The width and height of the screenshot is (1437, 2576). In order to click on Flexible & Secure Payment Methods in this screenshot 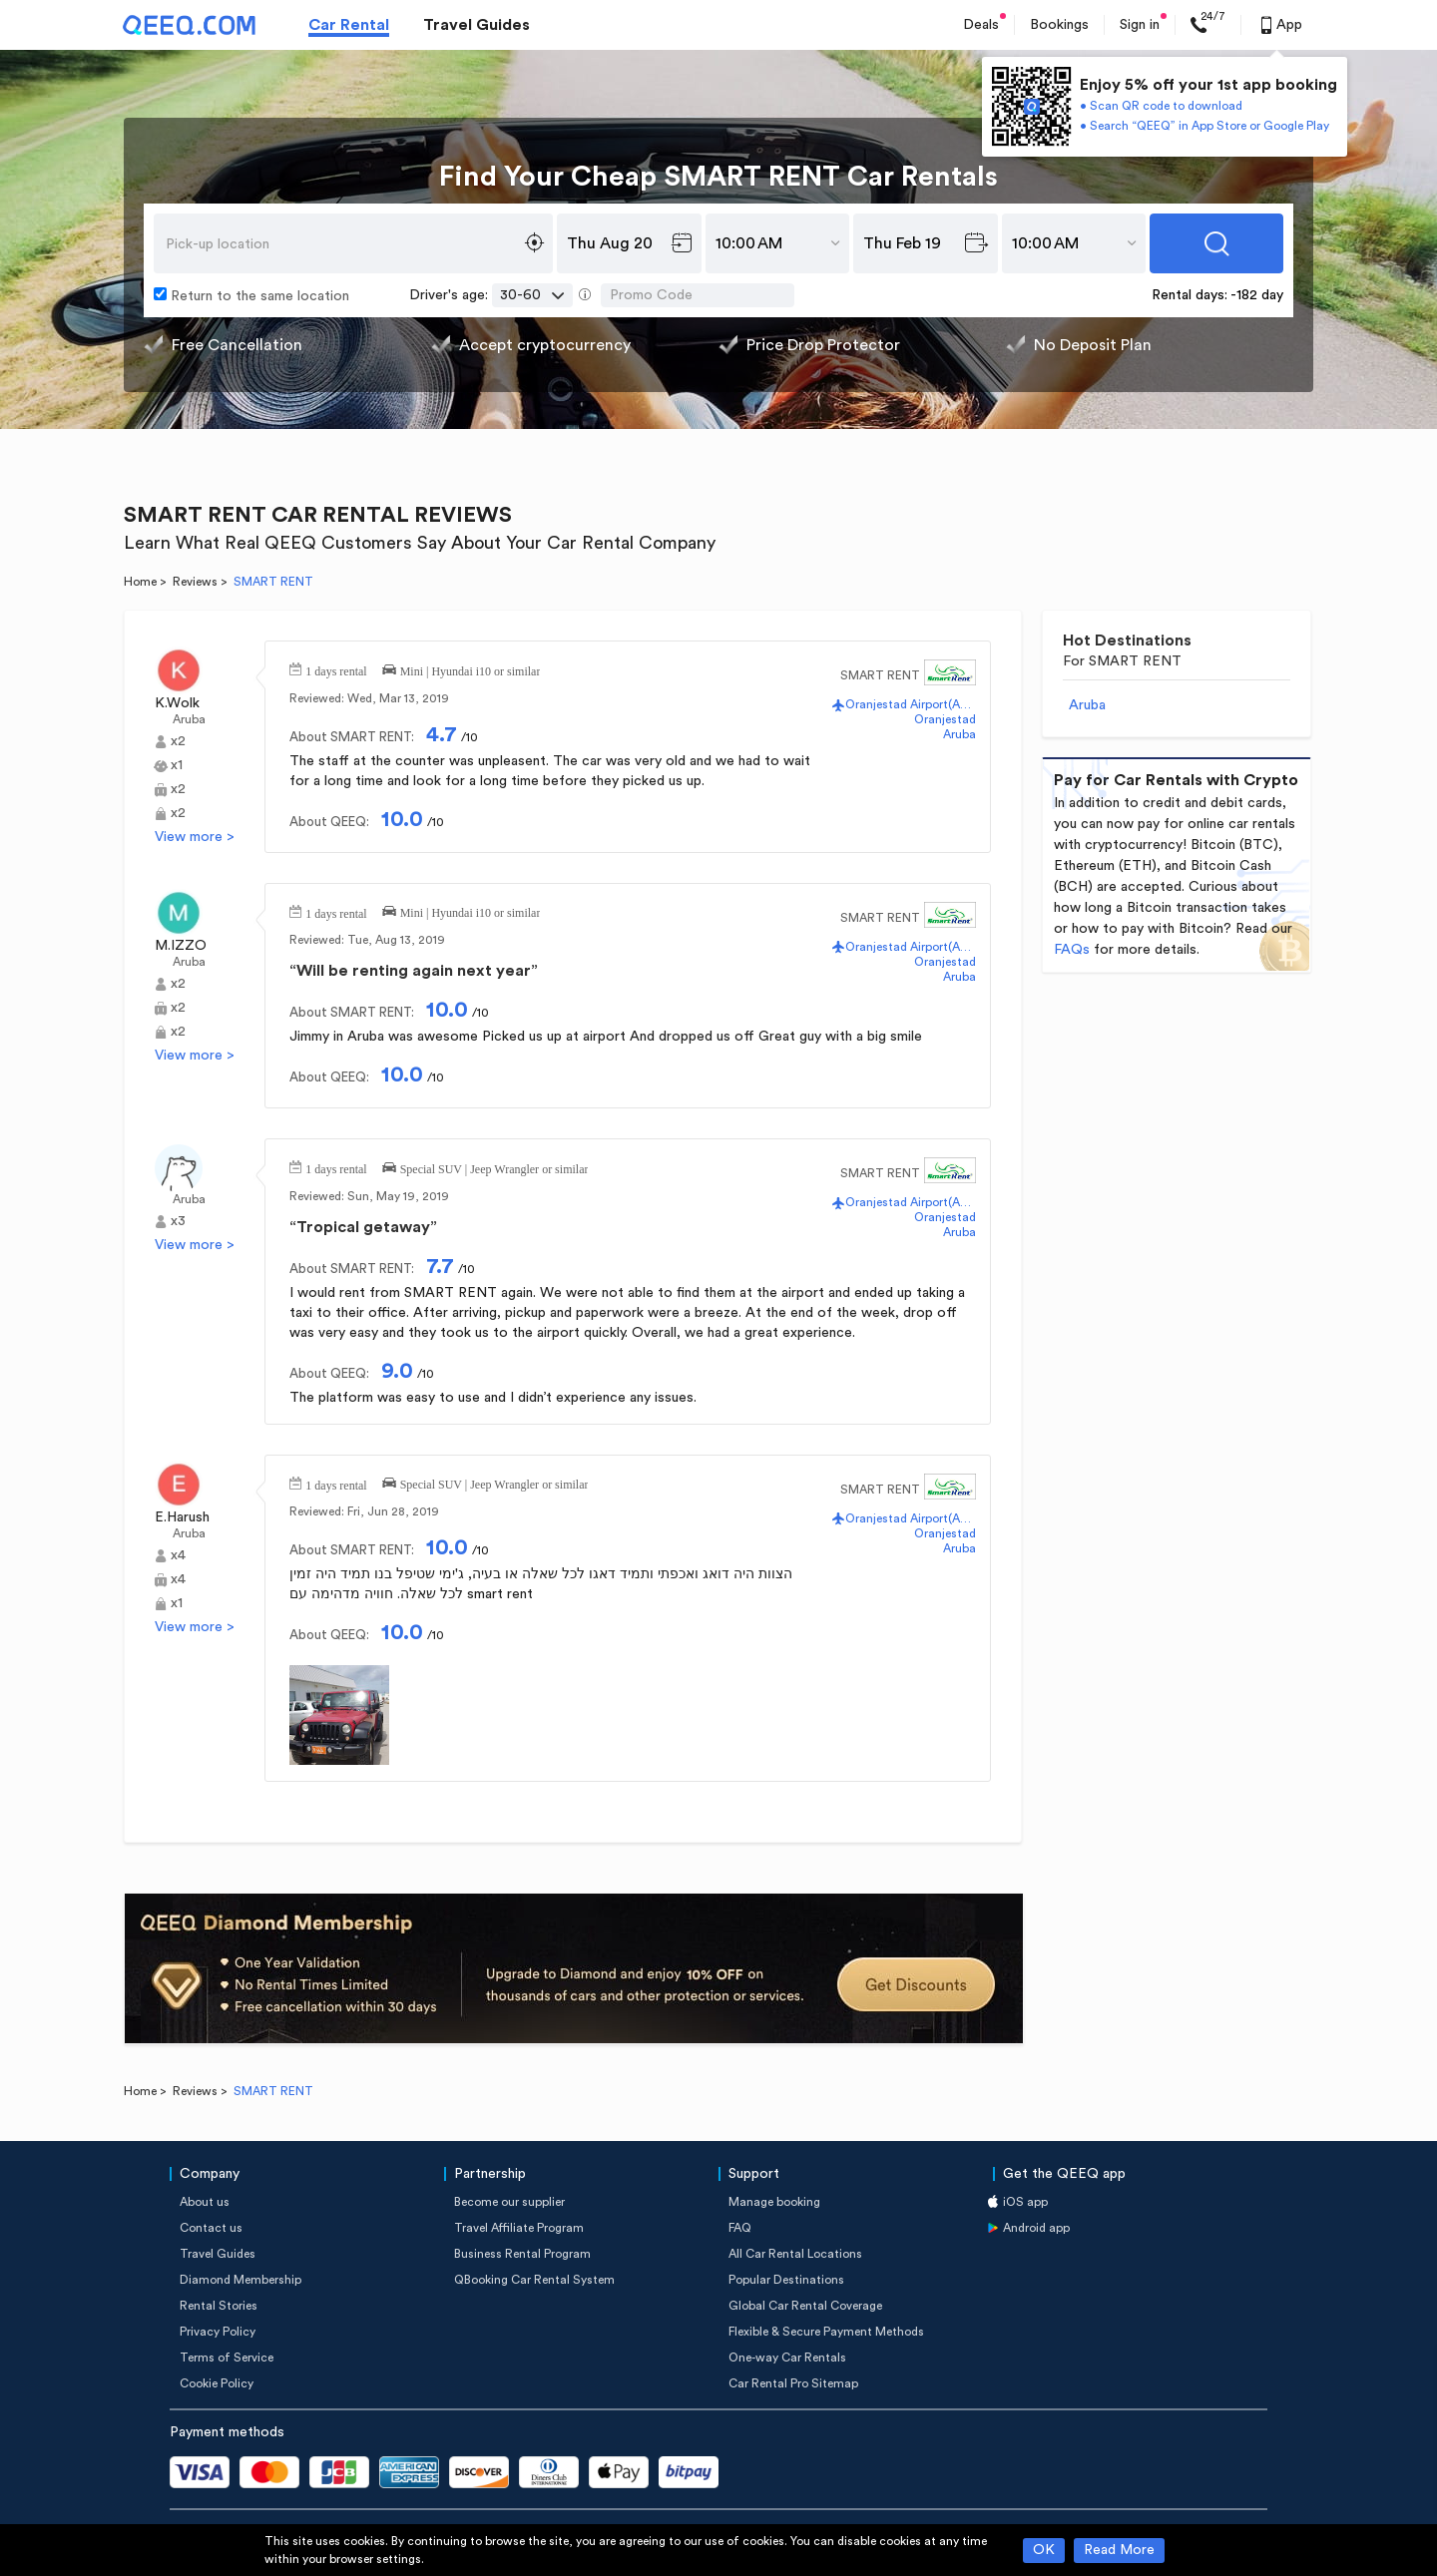, I will do `click(826, 2332)`.